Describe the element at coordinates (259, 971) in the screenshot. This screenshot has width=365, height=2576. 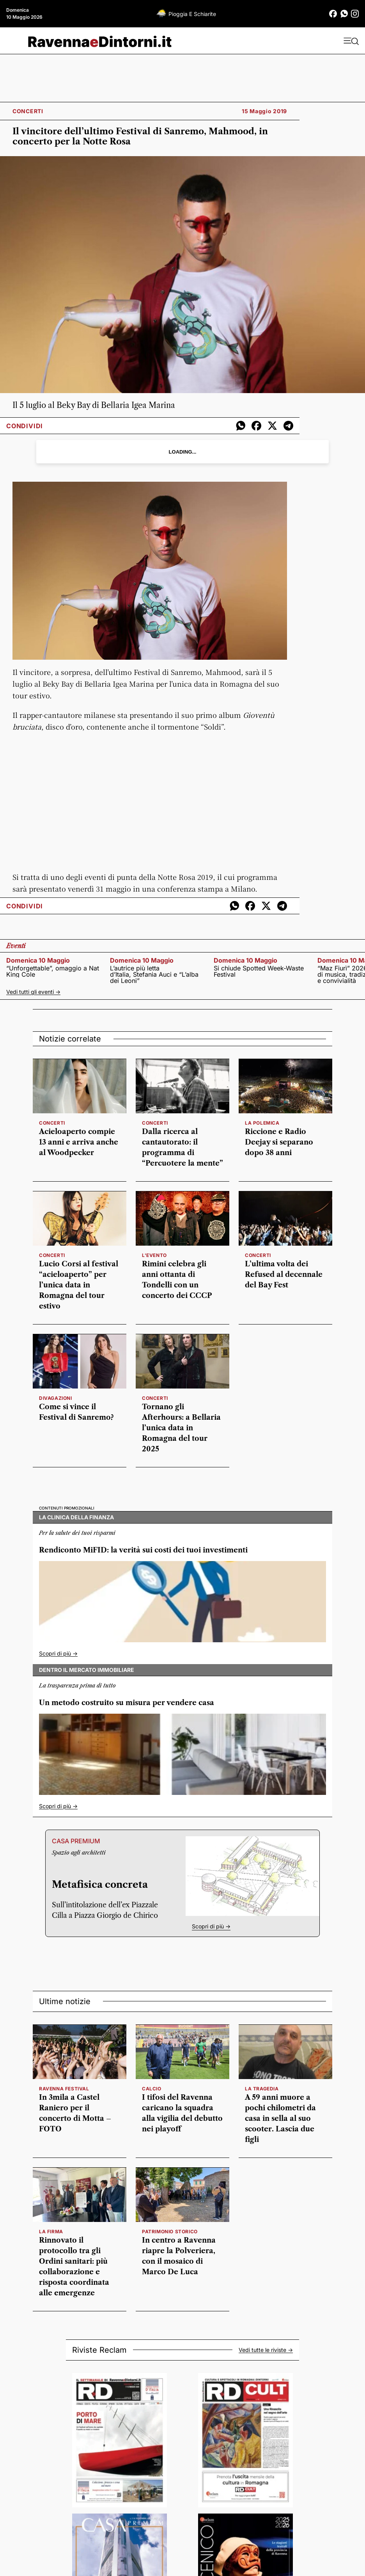
I see `Si chiude Spotted Week-Waste Festival` at that location.